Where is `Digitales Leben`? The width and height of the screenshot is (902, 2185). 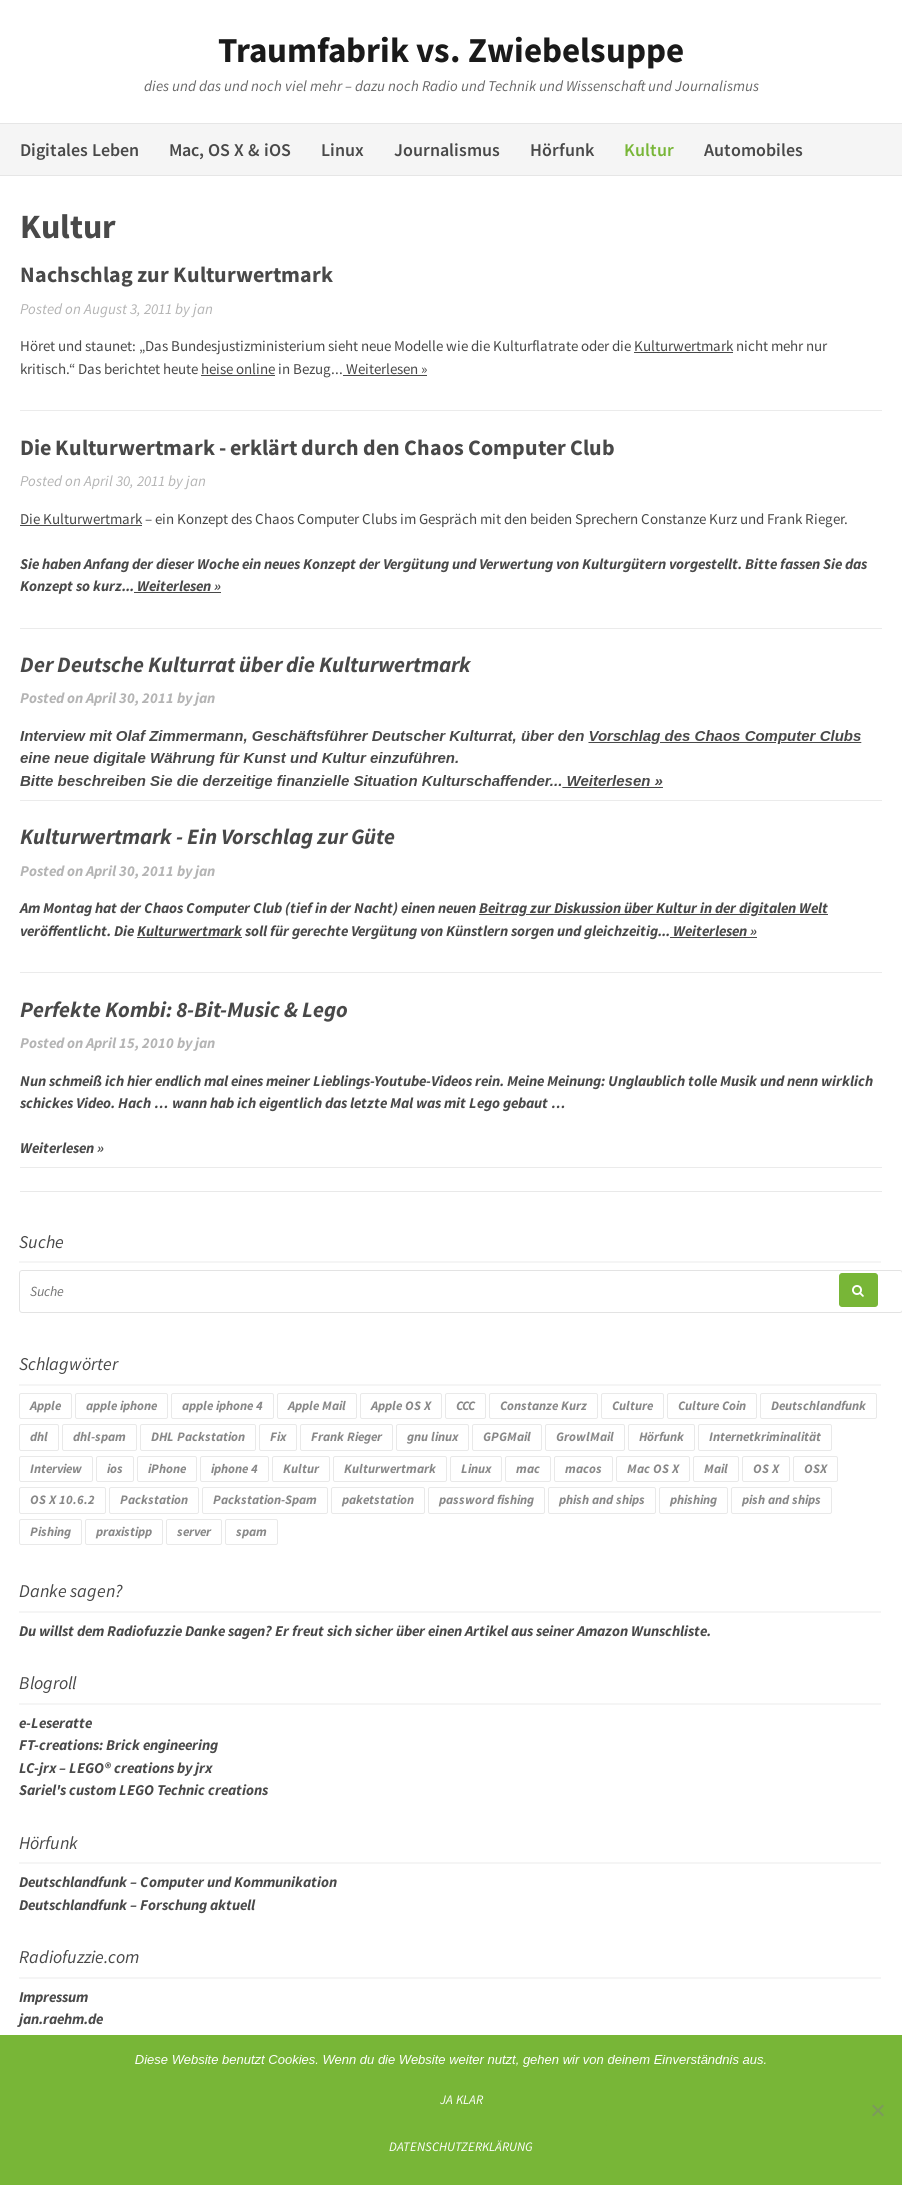 Digitales Leben is located at coordinates (79, 149).